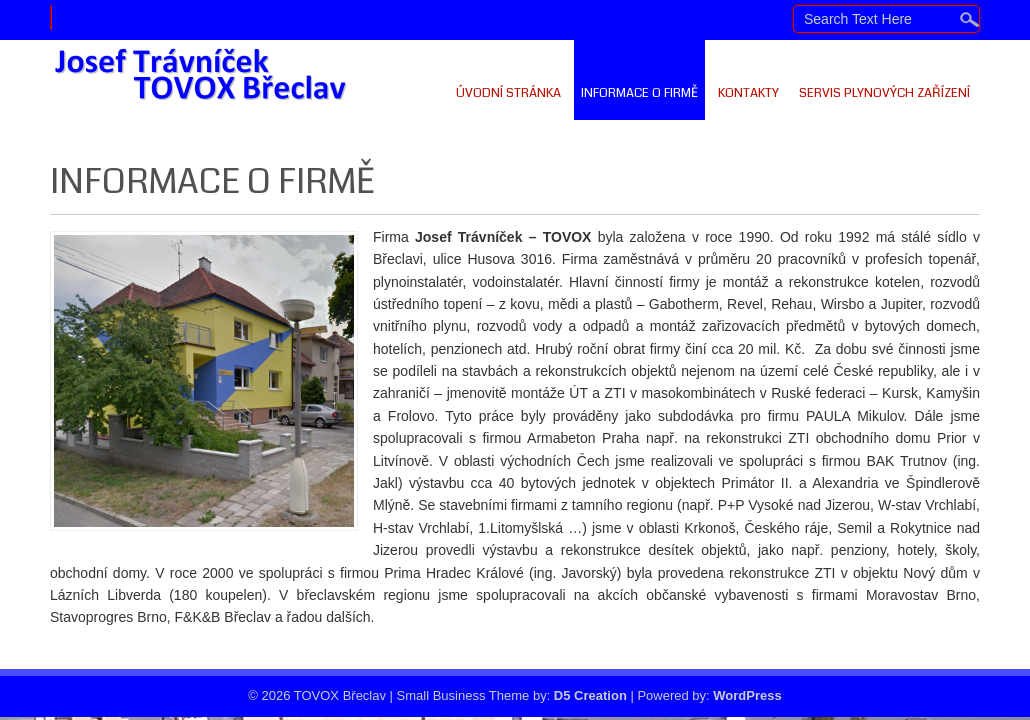  What do you see at coordinates (747, 695) in the screenshot?
I see `WordPress` at bounding box center [747, 695].